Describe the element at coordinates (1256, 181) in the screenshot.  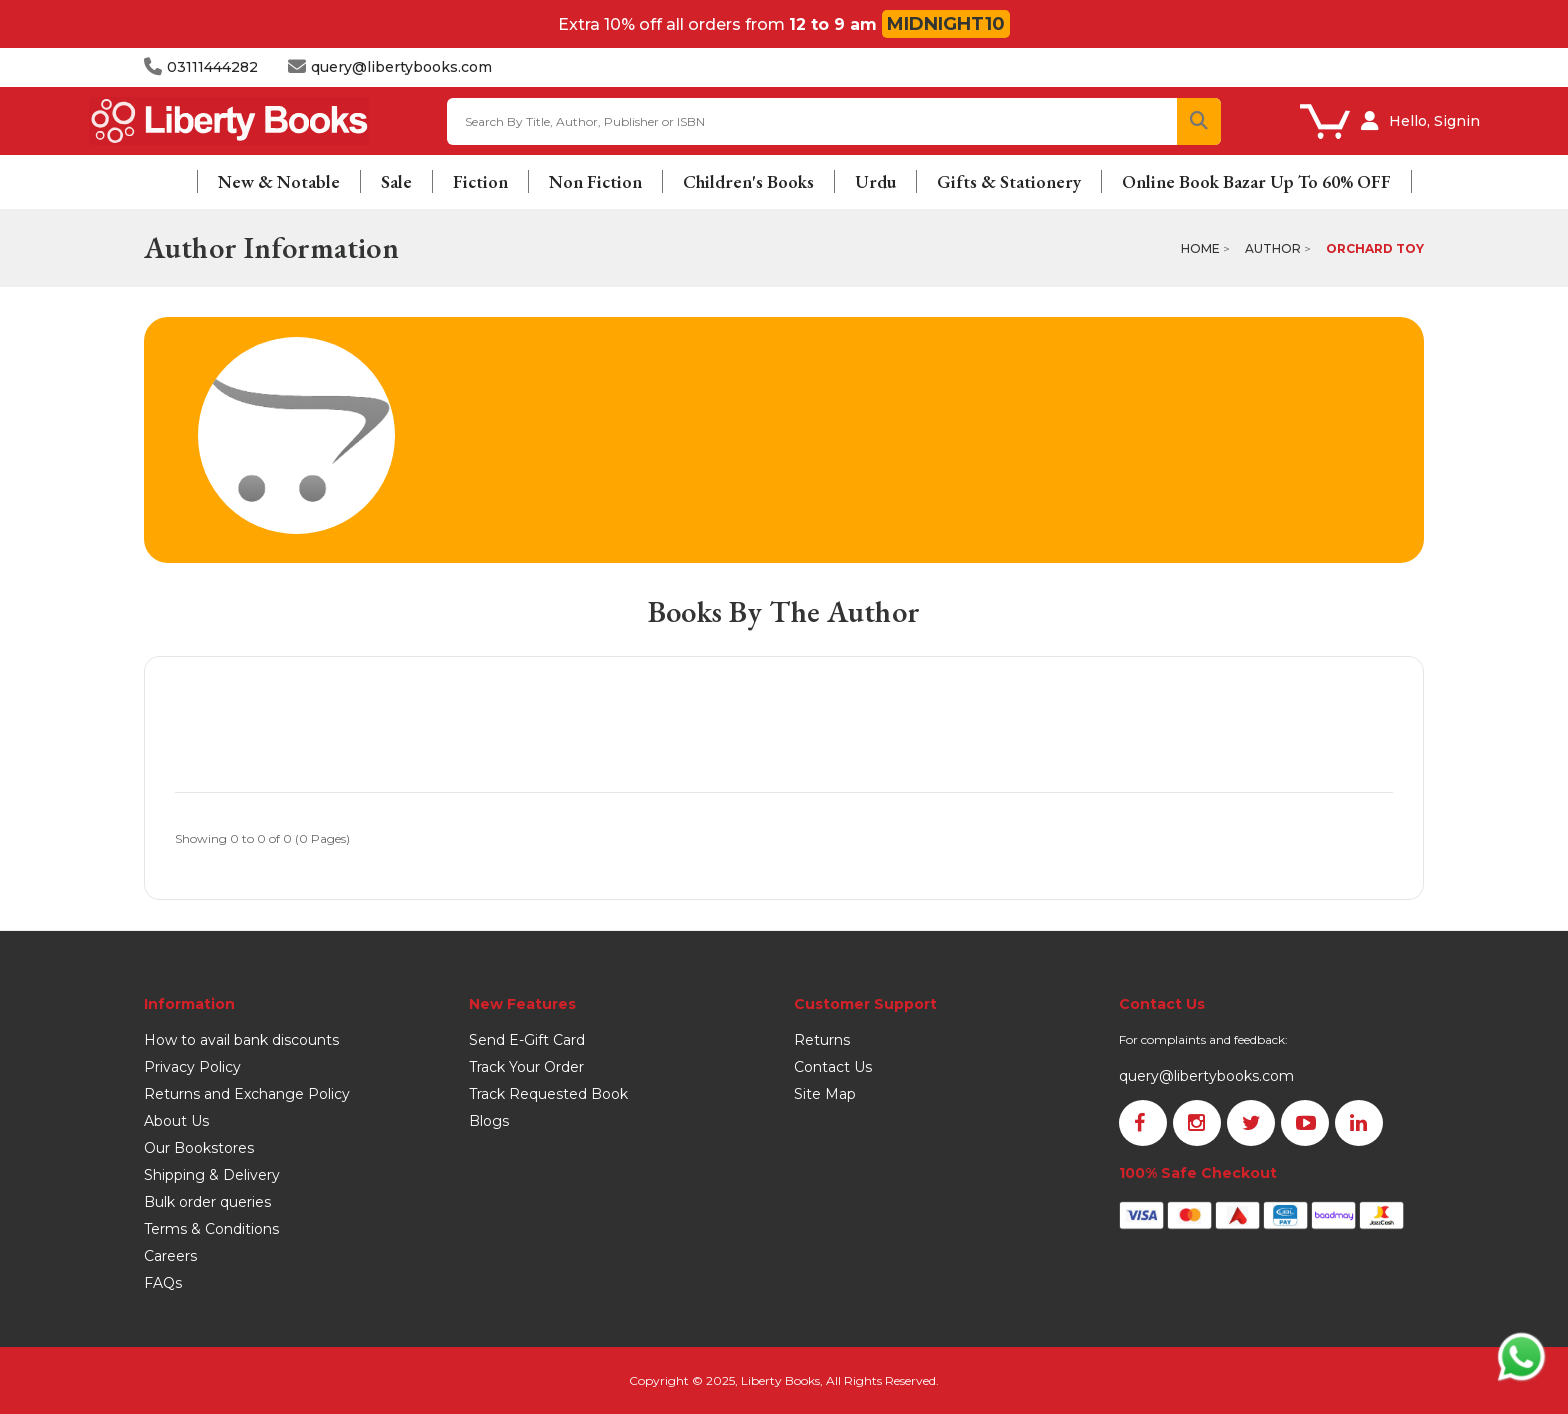
I see `Online Book Bazar Up To 60% OFF` at that location.